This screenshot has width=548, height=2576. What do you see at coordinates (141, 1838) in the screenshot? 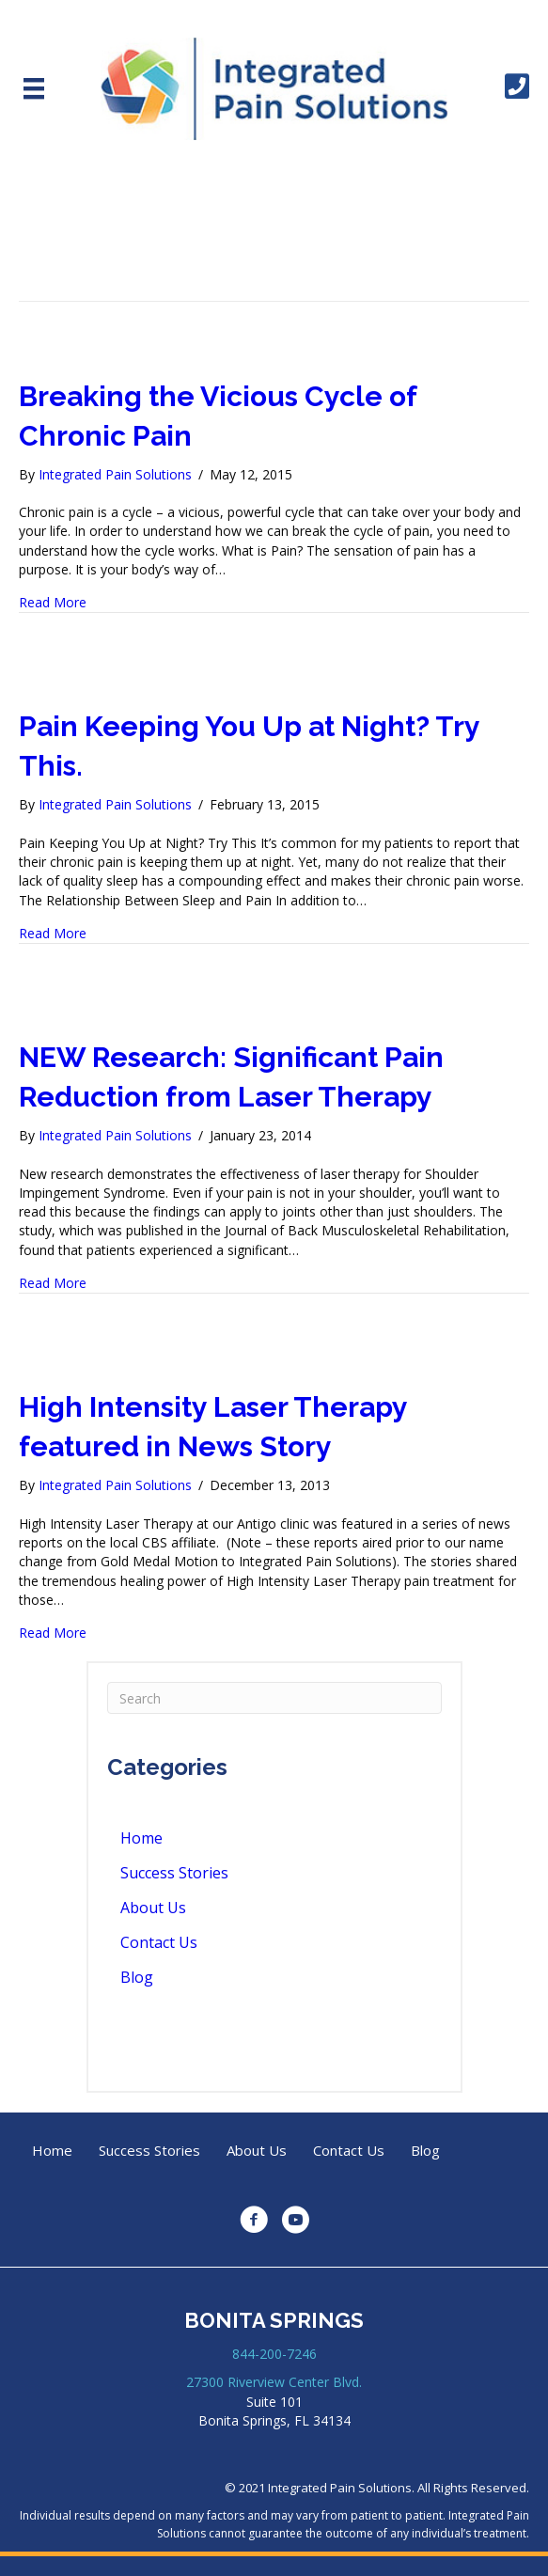
I see `Home` at bounding box center [141, 1838].